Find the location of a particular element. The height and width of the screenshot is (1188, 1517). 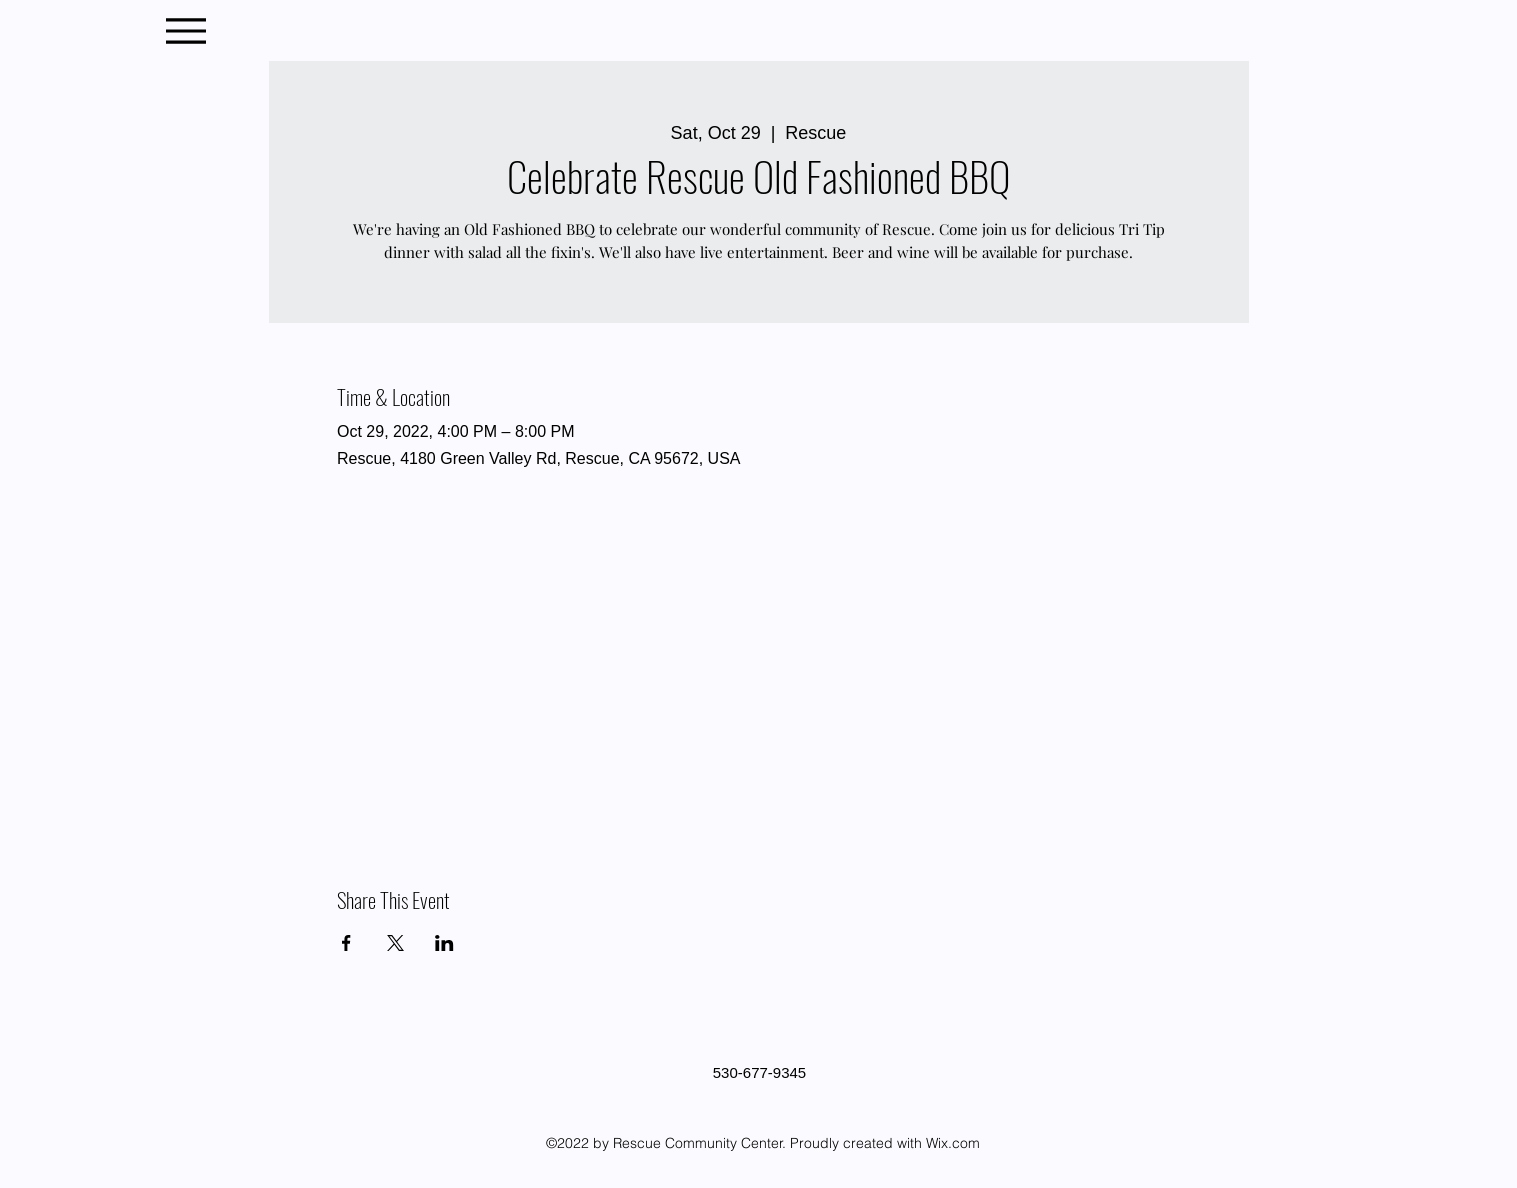

[Share event on LinkedIn] is located at coordinates (444, 943).